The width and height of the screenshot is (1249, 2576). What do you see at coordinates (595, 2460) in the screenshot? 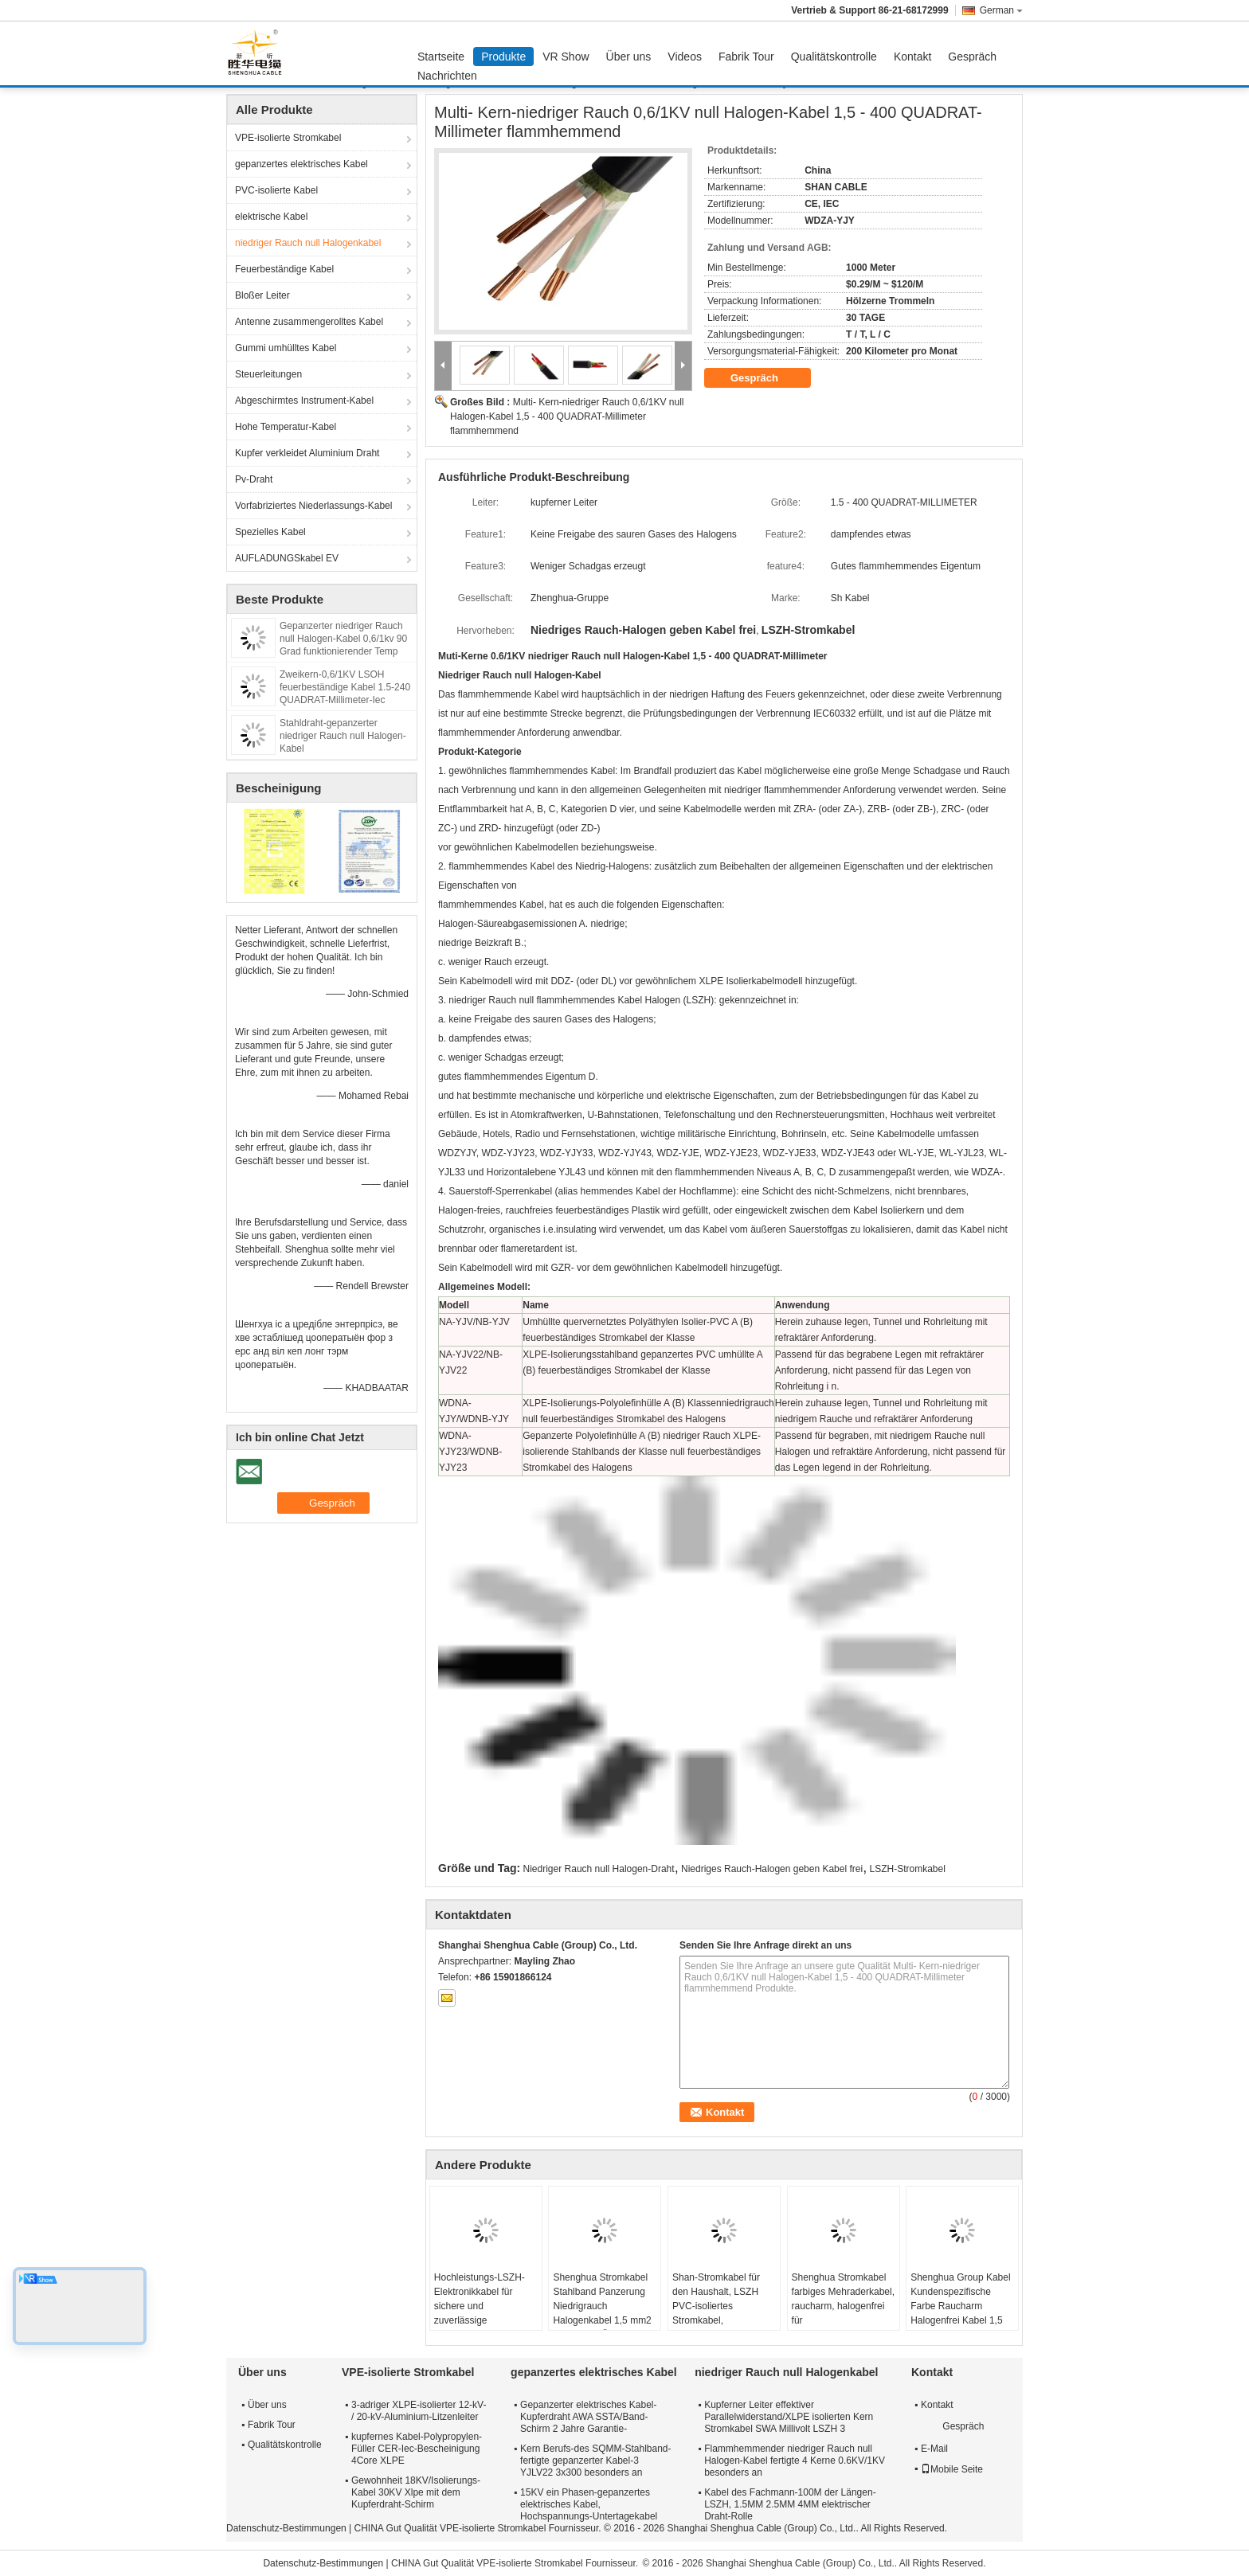
I see `Kern Berufs-des SQMM-Stahlband-fertigte gepanzerter Kabel-3 YJLV22 3x300 besonders an` at bounding box center [595, 2460].